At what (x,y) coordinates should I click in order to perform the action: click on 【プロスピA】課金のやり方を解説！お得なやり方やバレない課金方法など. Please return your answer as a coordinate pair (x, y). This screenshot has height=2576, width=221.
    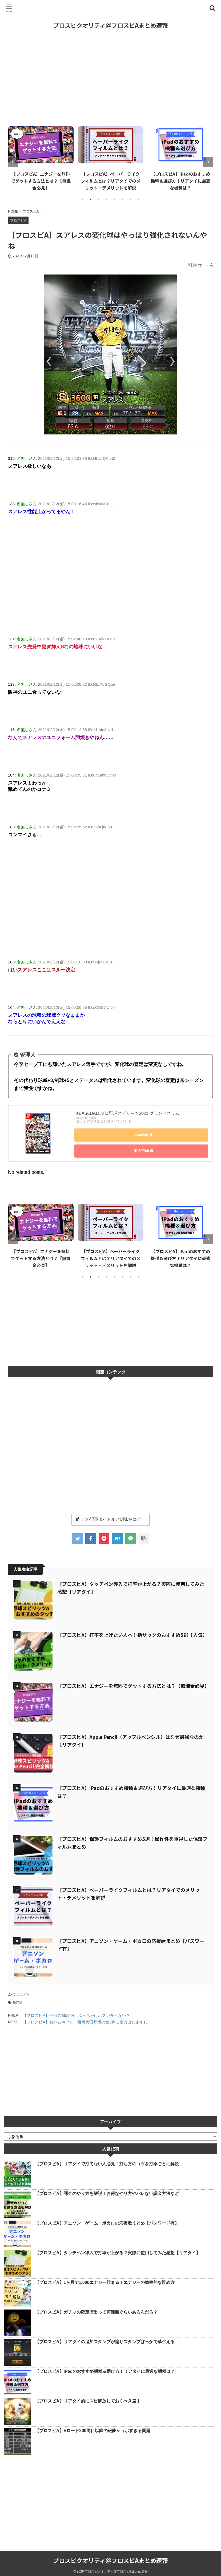
    Looking at the image, I should click on (107, 2190).